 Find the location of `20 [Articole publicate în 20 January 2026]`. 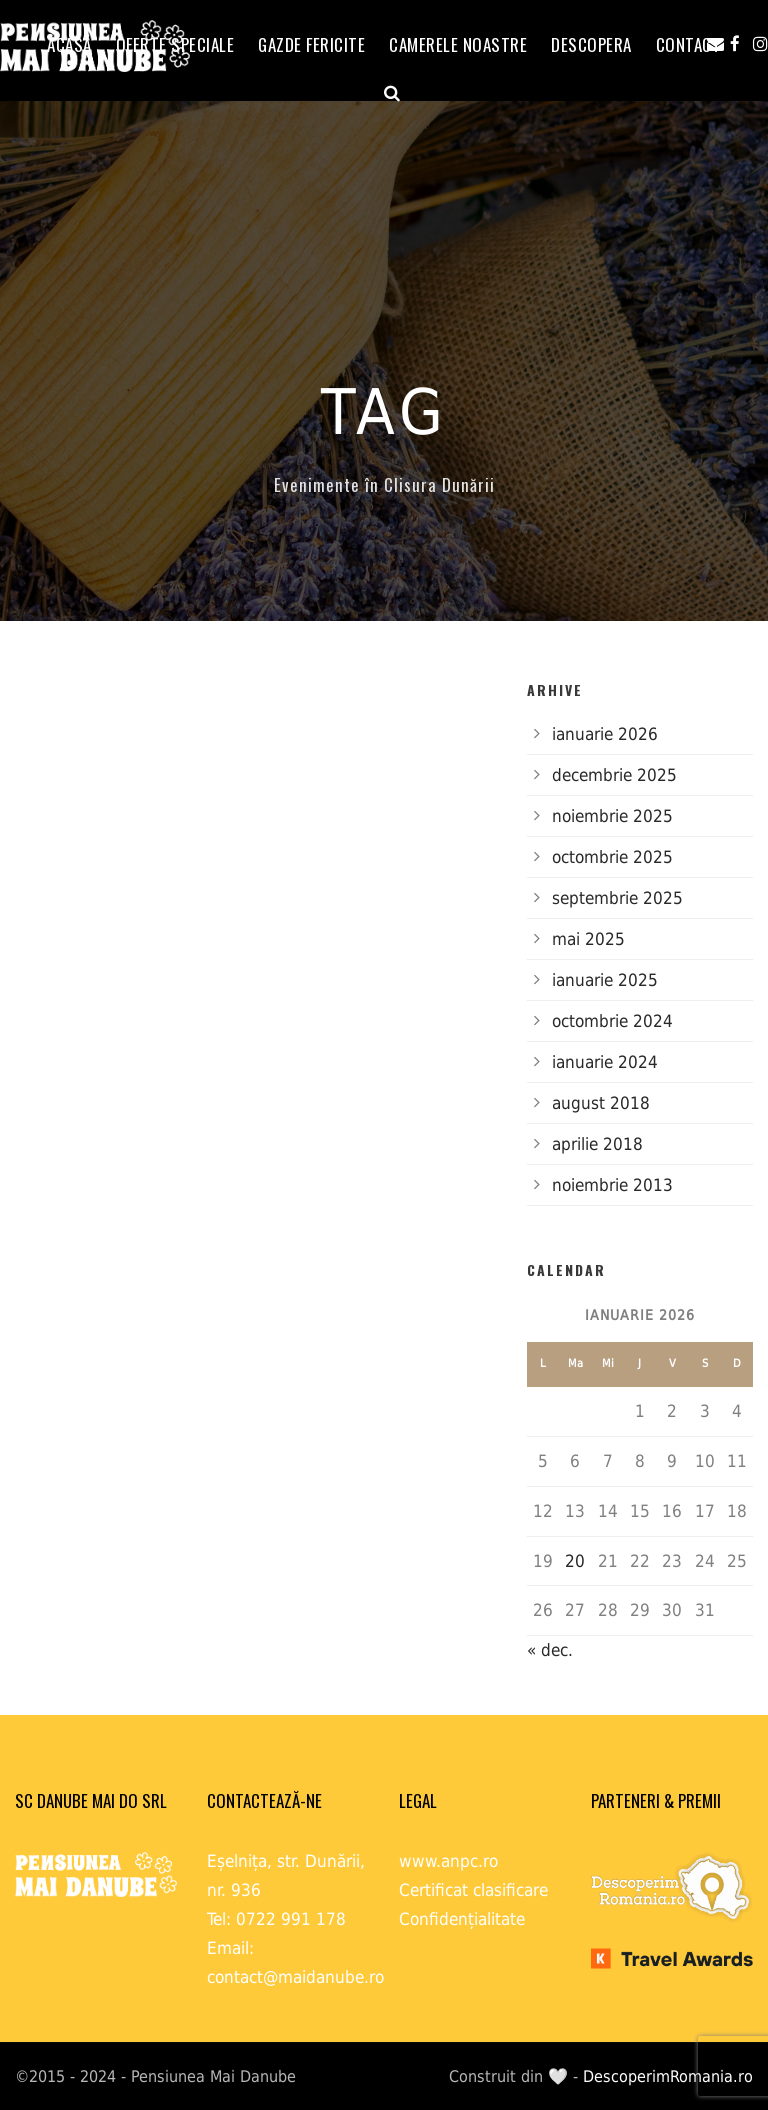

20 [Articole publicate în 20 January 2026] is located at coordinates (575, 1561).